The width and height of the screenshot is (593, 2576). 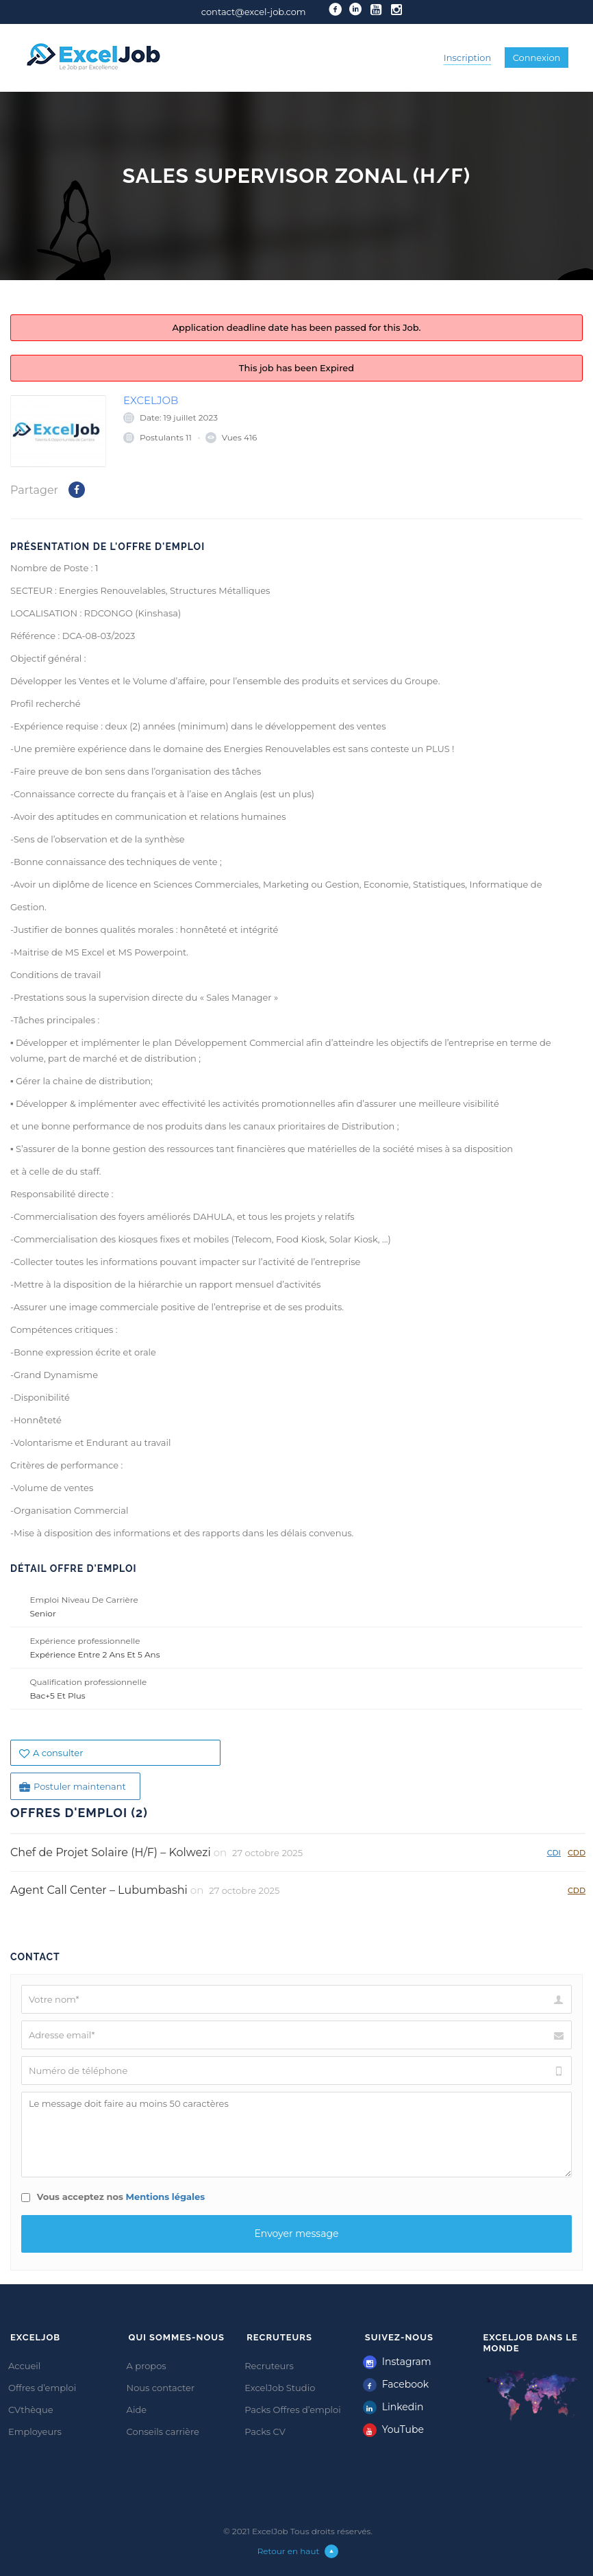 I want to click on CDD, so click(x=576, y=1852).